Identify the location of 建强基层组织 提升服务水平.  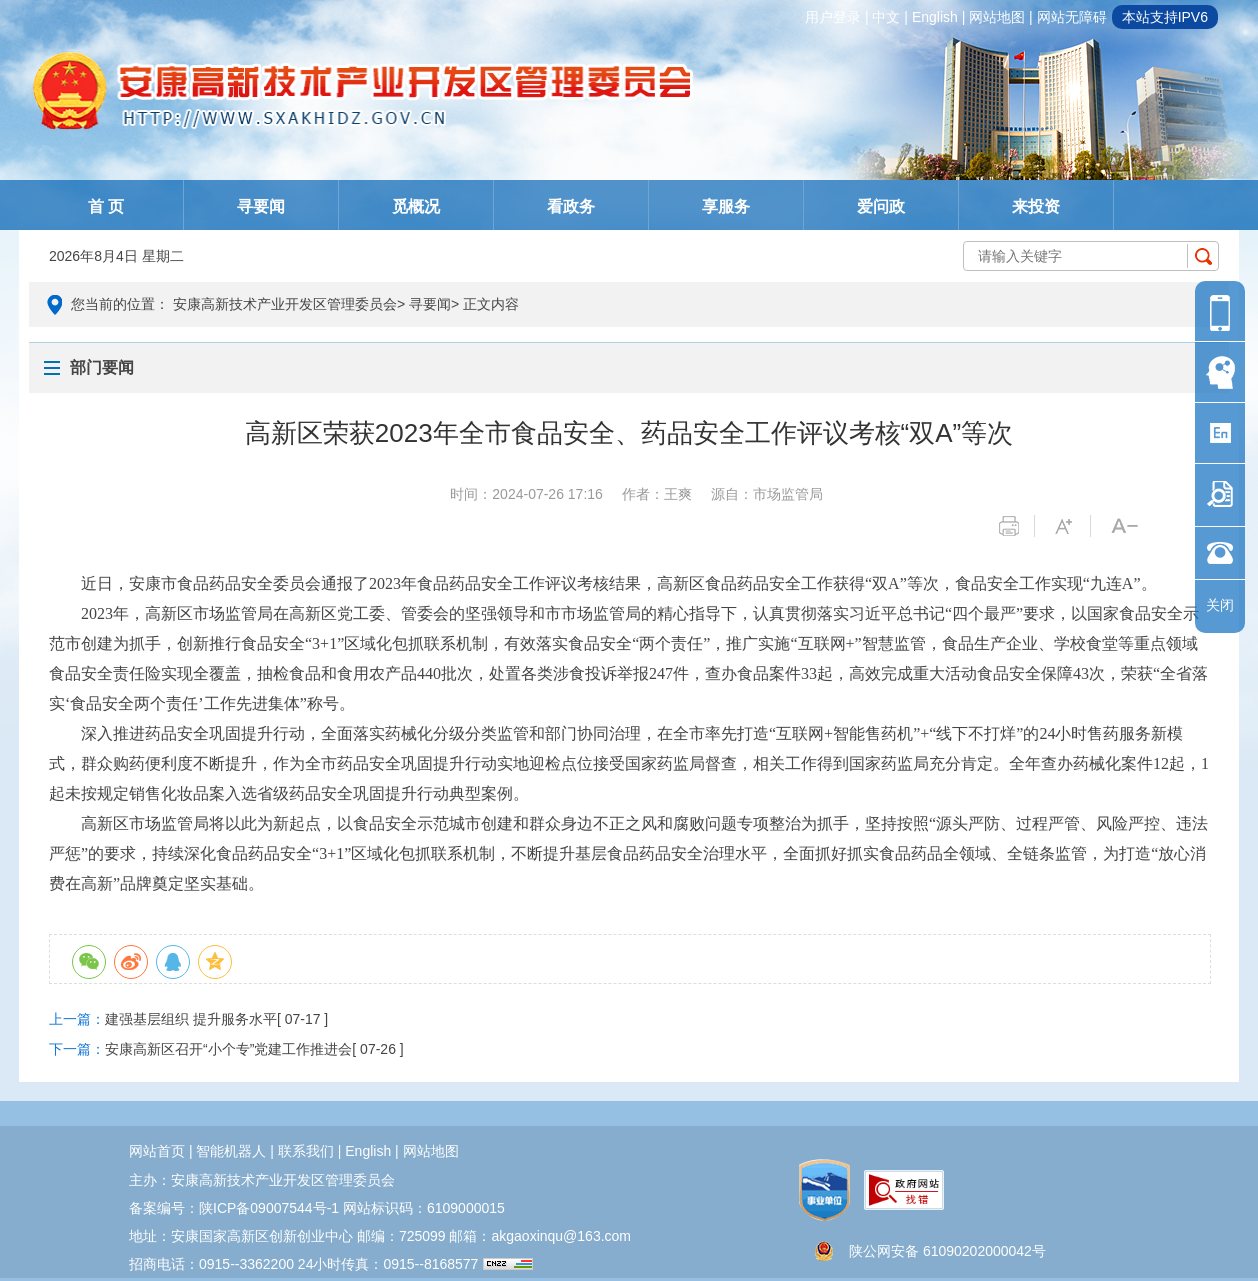
(191, 1019).